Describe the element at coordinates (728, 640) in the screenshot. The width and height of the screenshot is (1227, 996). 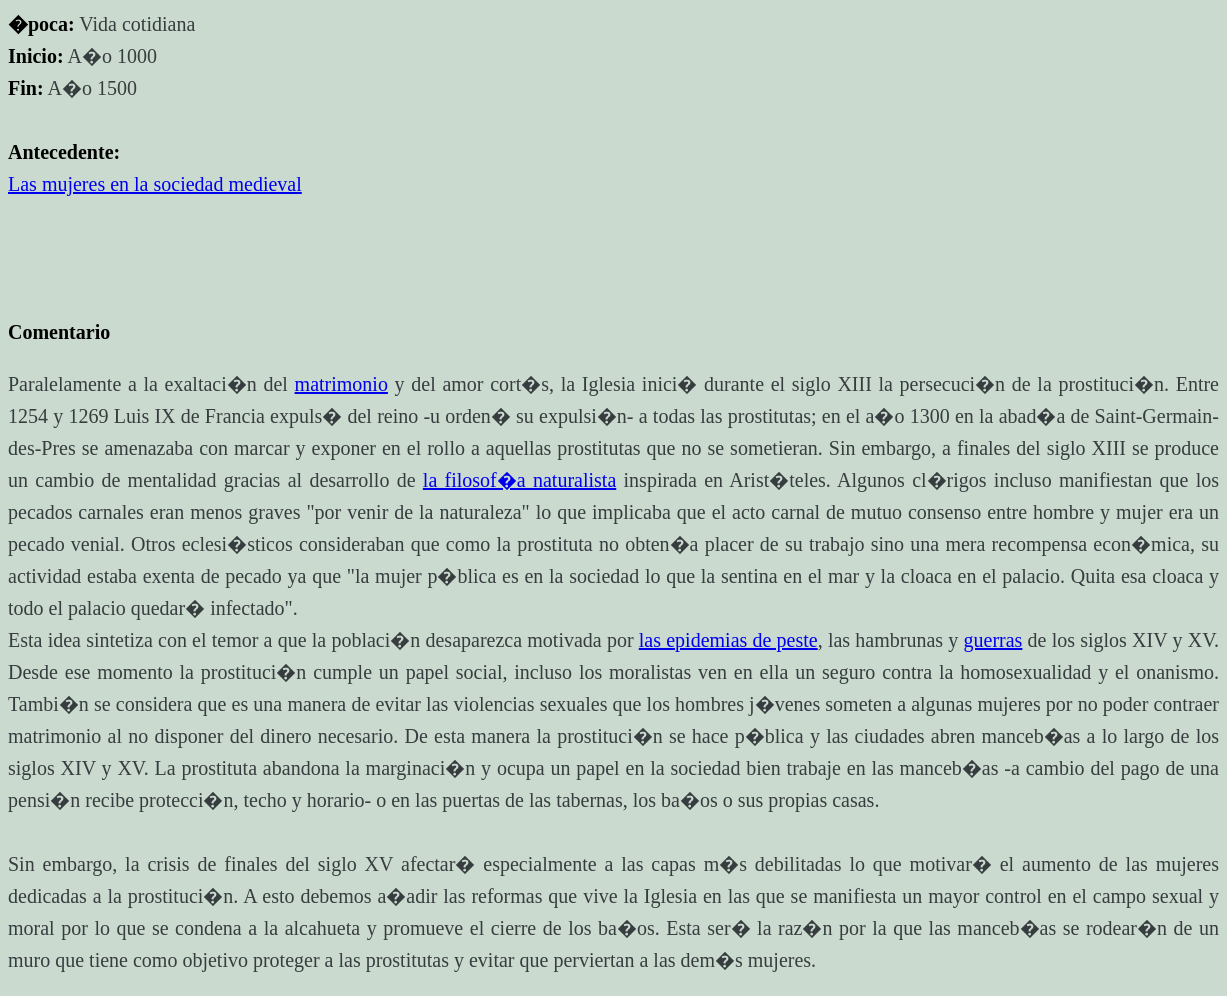
I see `las epidemias de peste` at that location.